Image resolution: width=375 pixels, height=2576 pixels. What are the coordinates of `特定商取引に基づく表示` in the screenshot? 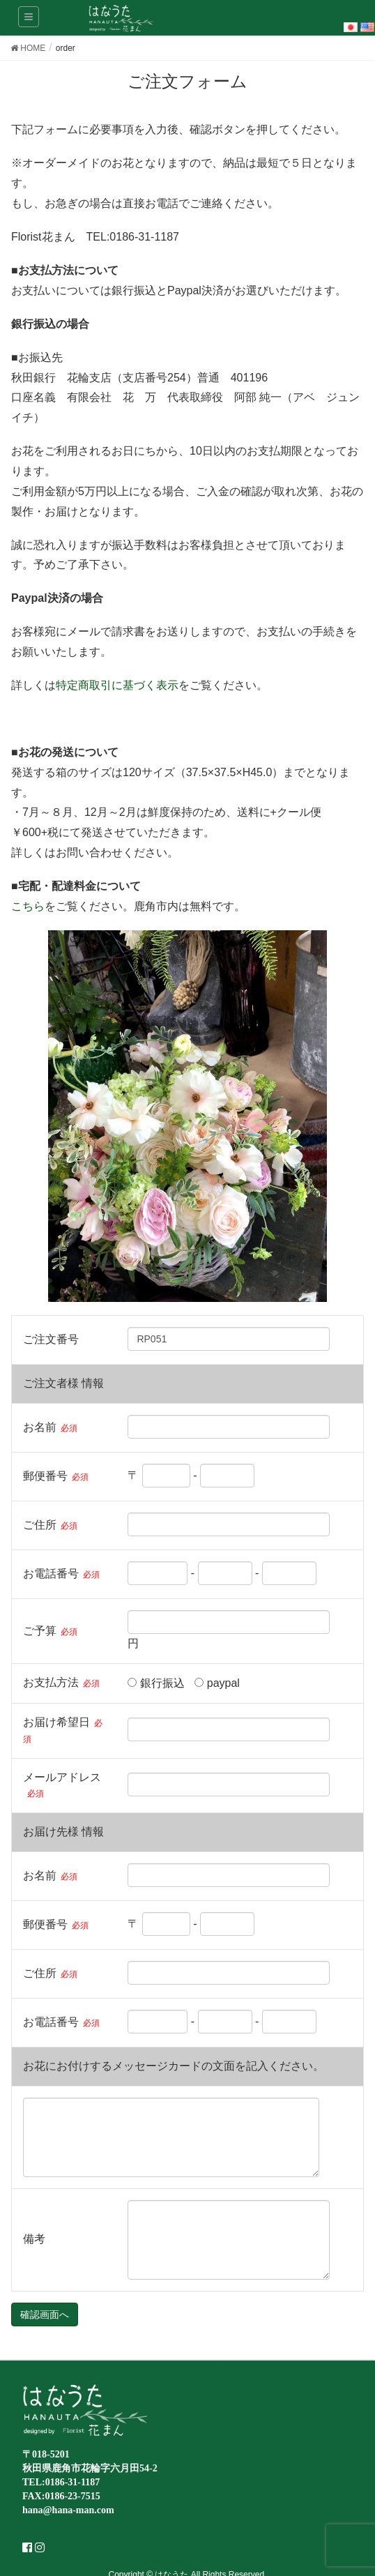 It's located at (117, 685).